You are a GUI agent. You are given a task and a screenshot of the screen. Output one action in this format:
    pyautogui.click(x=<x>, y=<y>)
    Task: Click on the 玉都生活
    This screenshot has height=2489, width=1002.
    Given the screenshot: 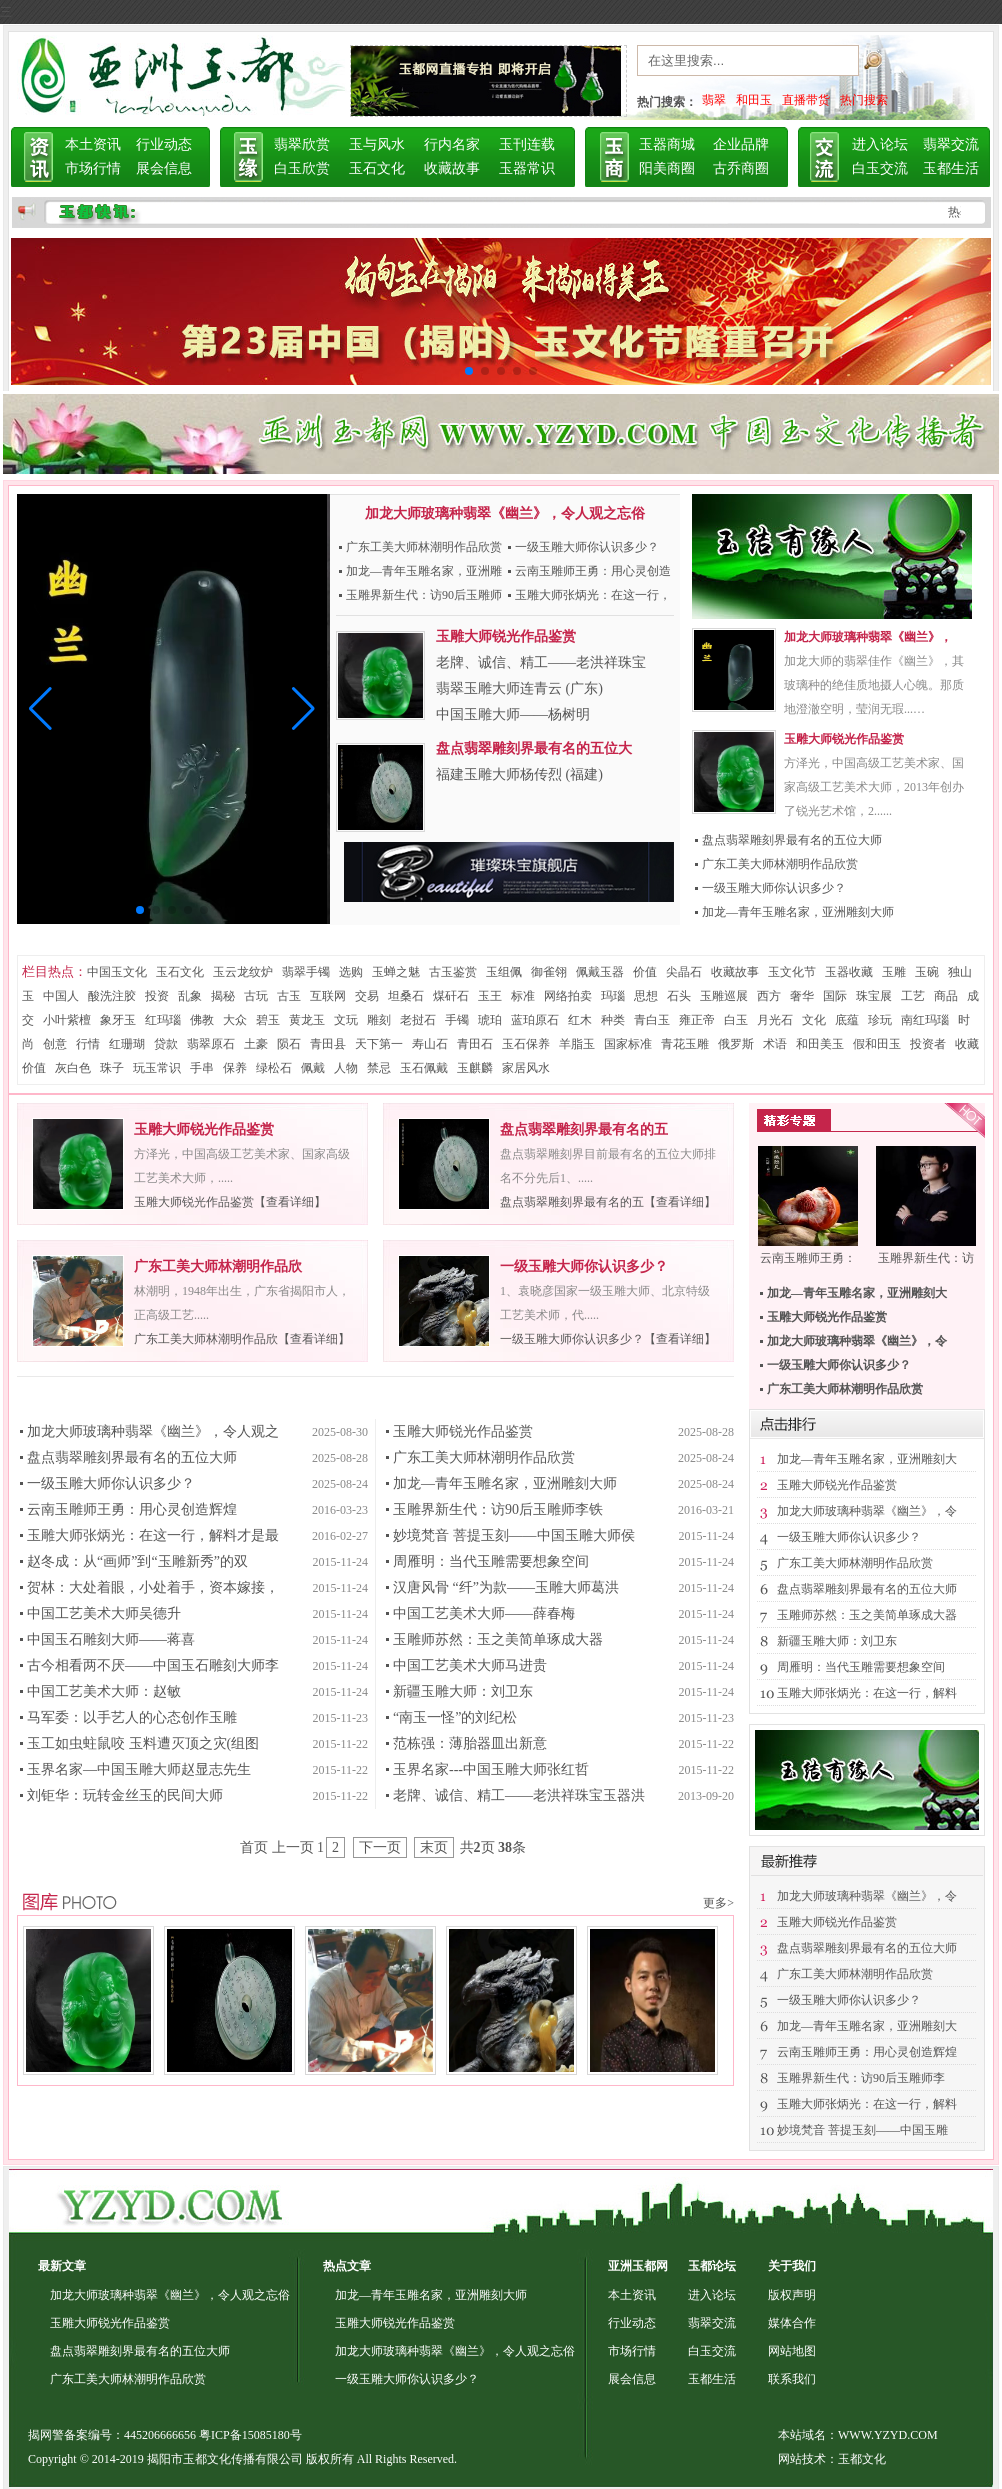 What is the action you would take?
    pyautogui.click(x=951, y=168)
    